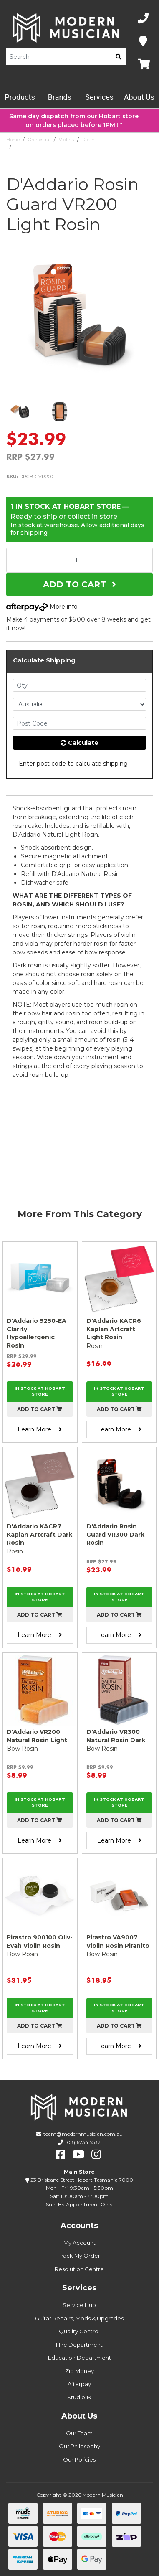 The image size is (159, 2576). What do you see at coordinates (143, 18) in the screenshot?
I see `[Phone Number]` at bounding box center [143, 18].